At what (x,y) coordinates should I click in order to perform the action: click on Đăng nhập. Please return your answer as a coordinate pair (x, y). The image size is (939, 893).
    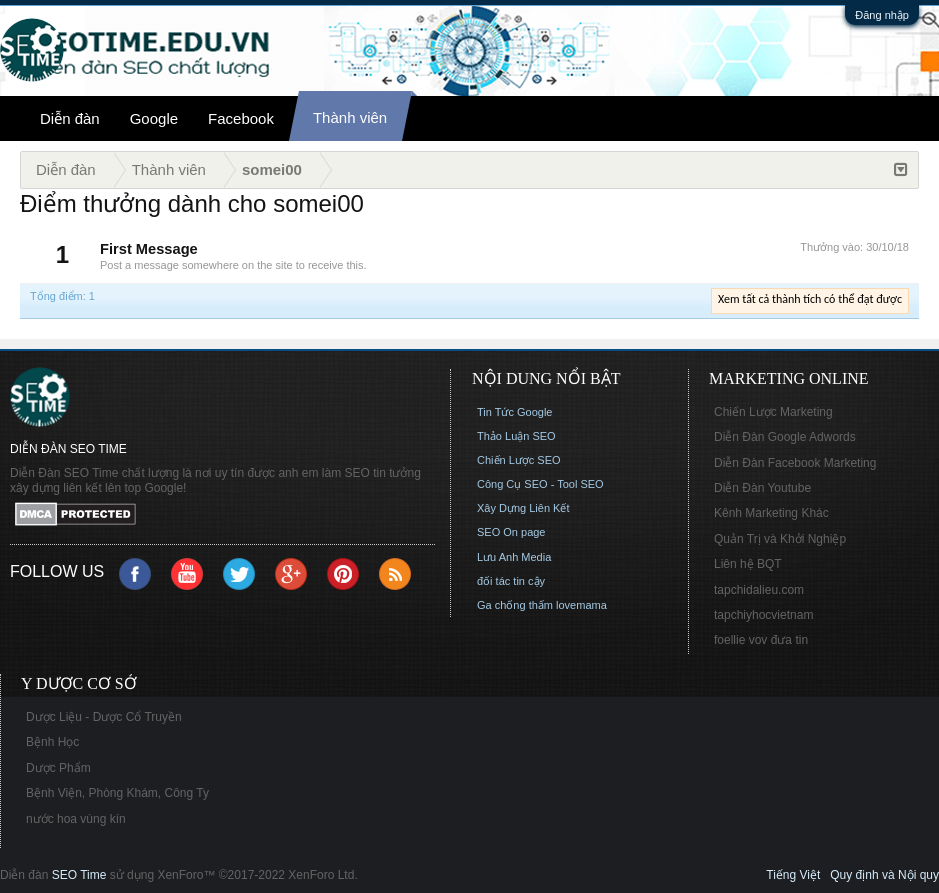
    Looking at the image, I should click on (882, 15).